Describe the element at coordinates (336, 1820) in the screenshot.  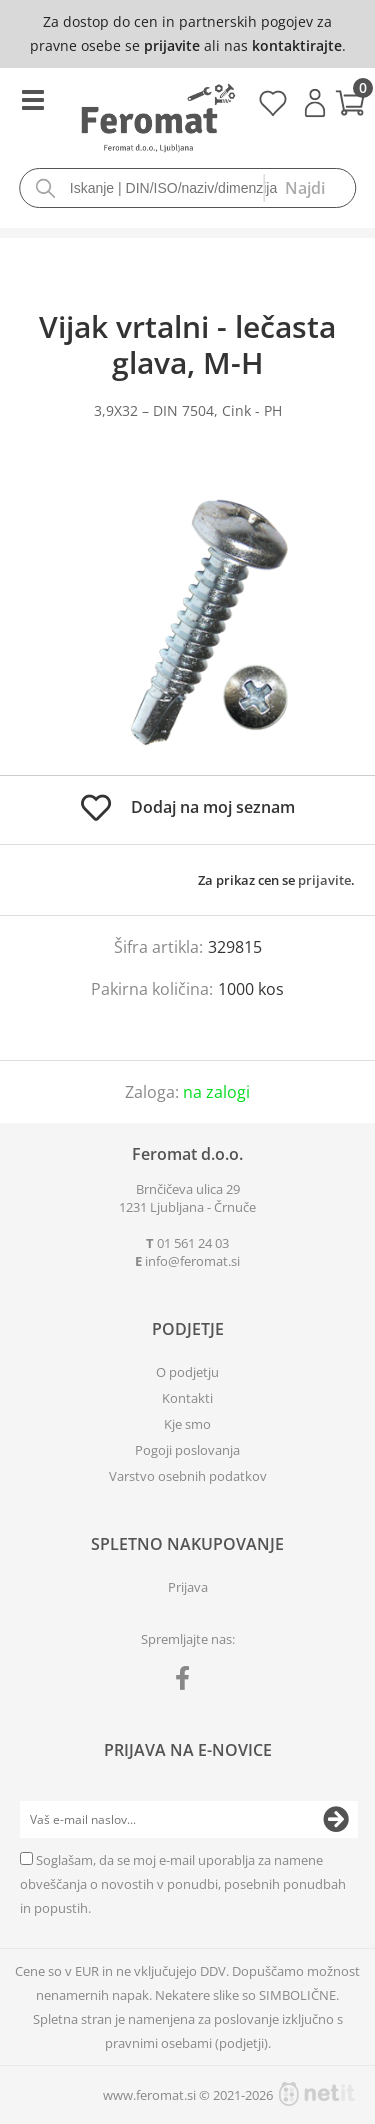
I see `[Prijava na e-novice]` at that location.